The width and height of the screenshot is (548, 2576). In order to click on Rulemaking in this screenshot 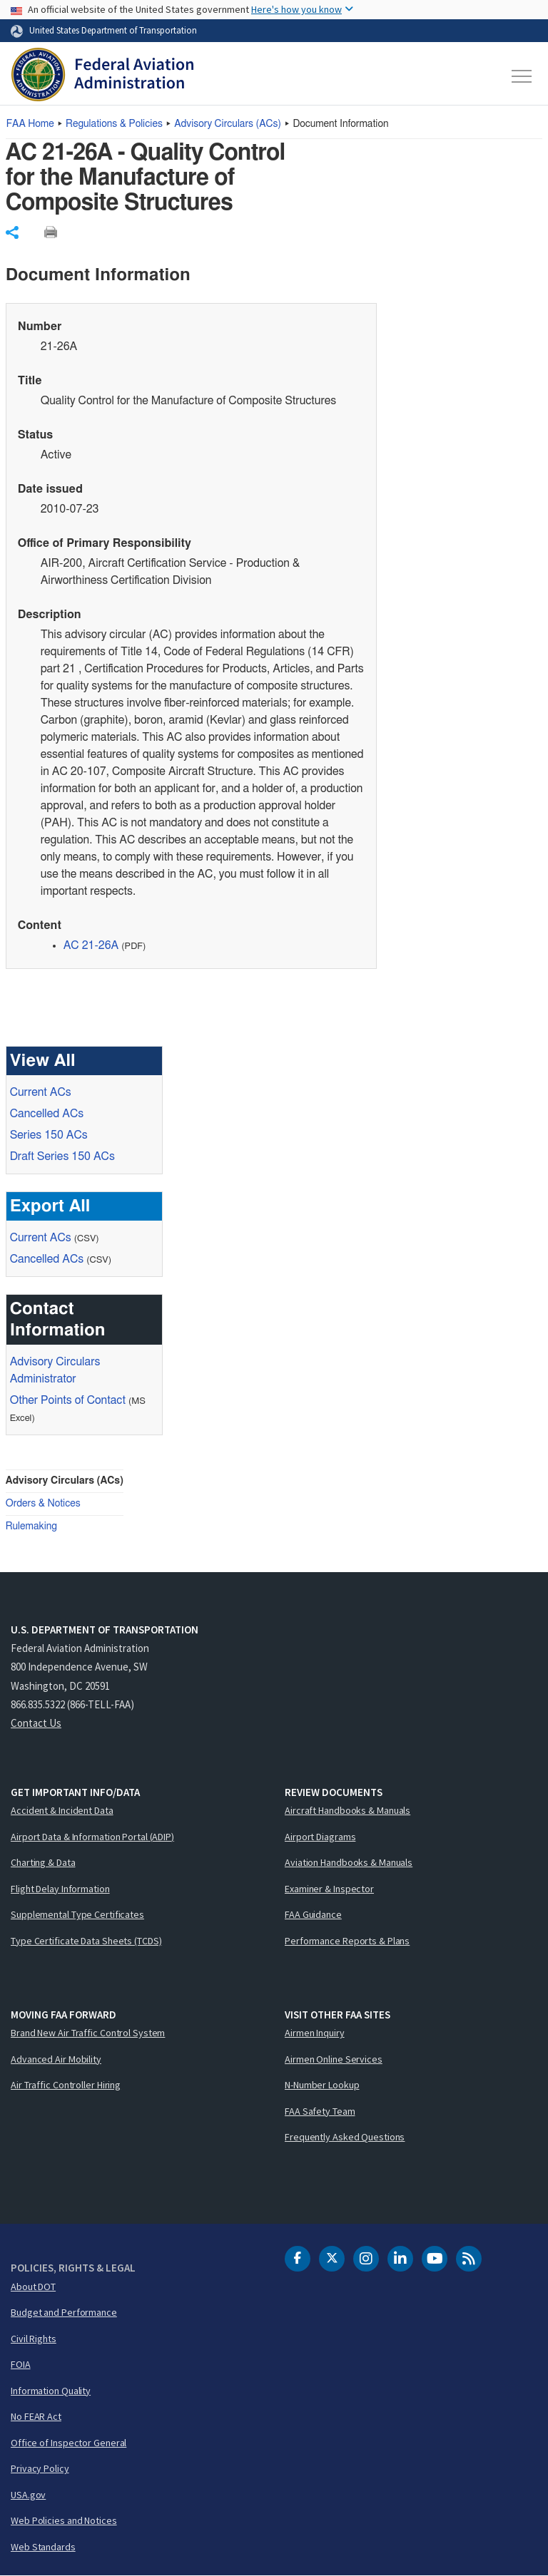, I will do `click(31, 1526)`.